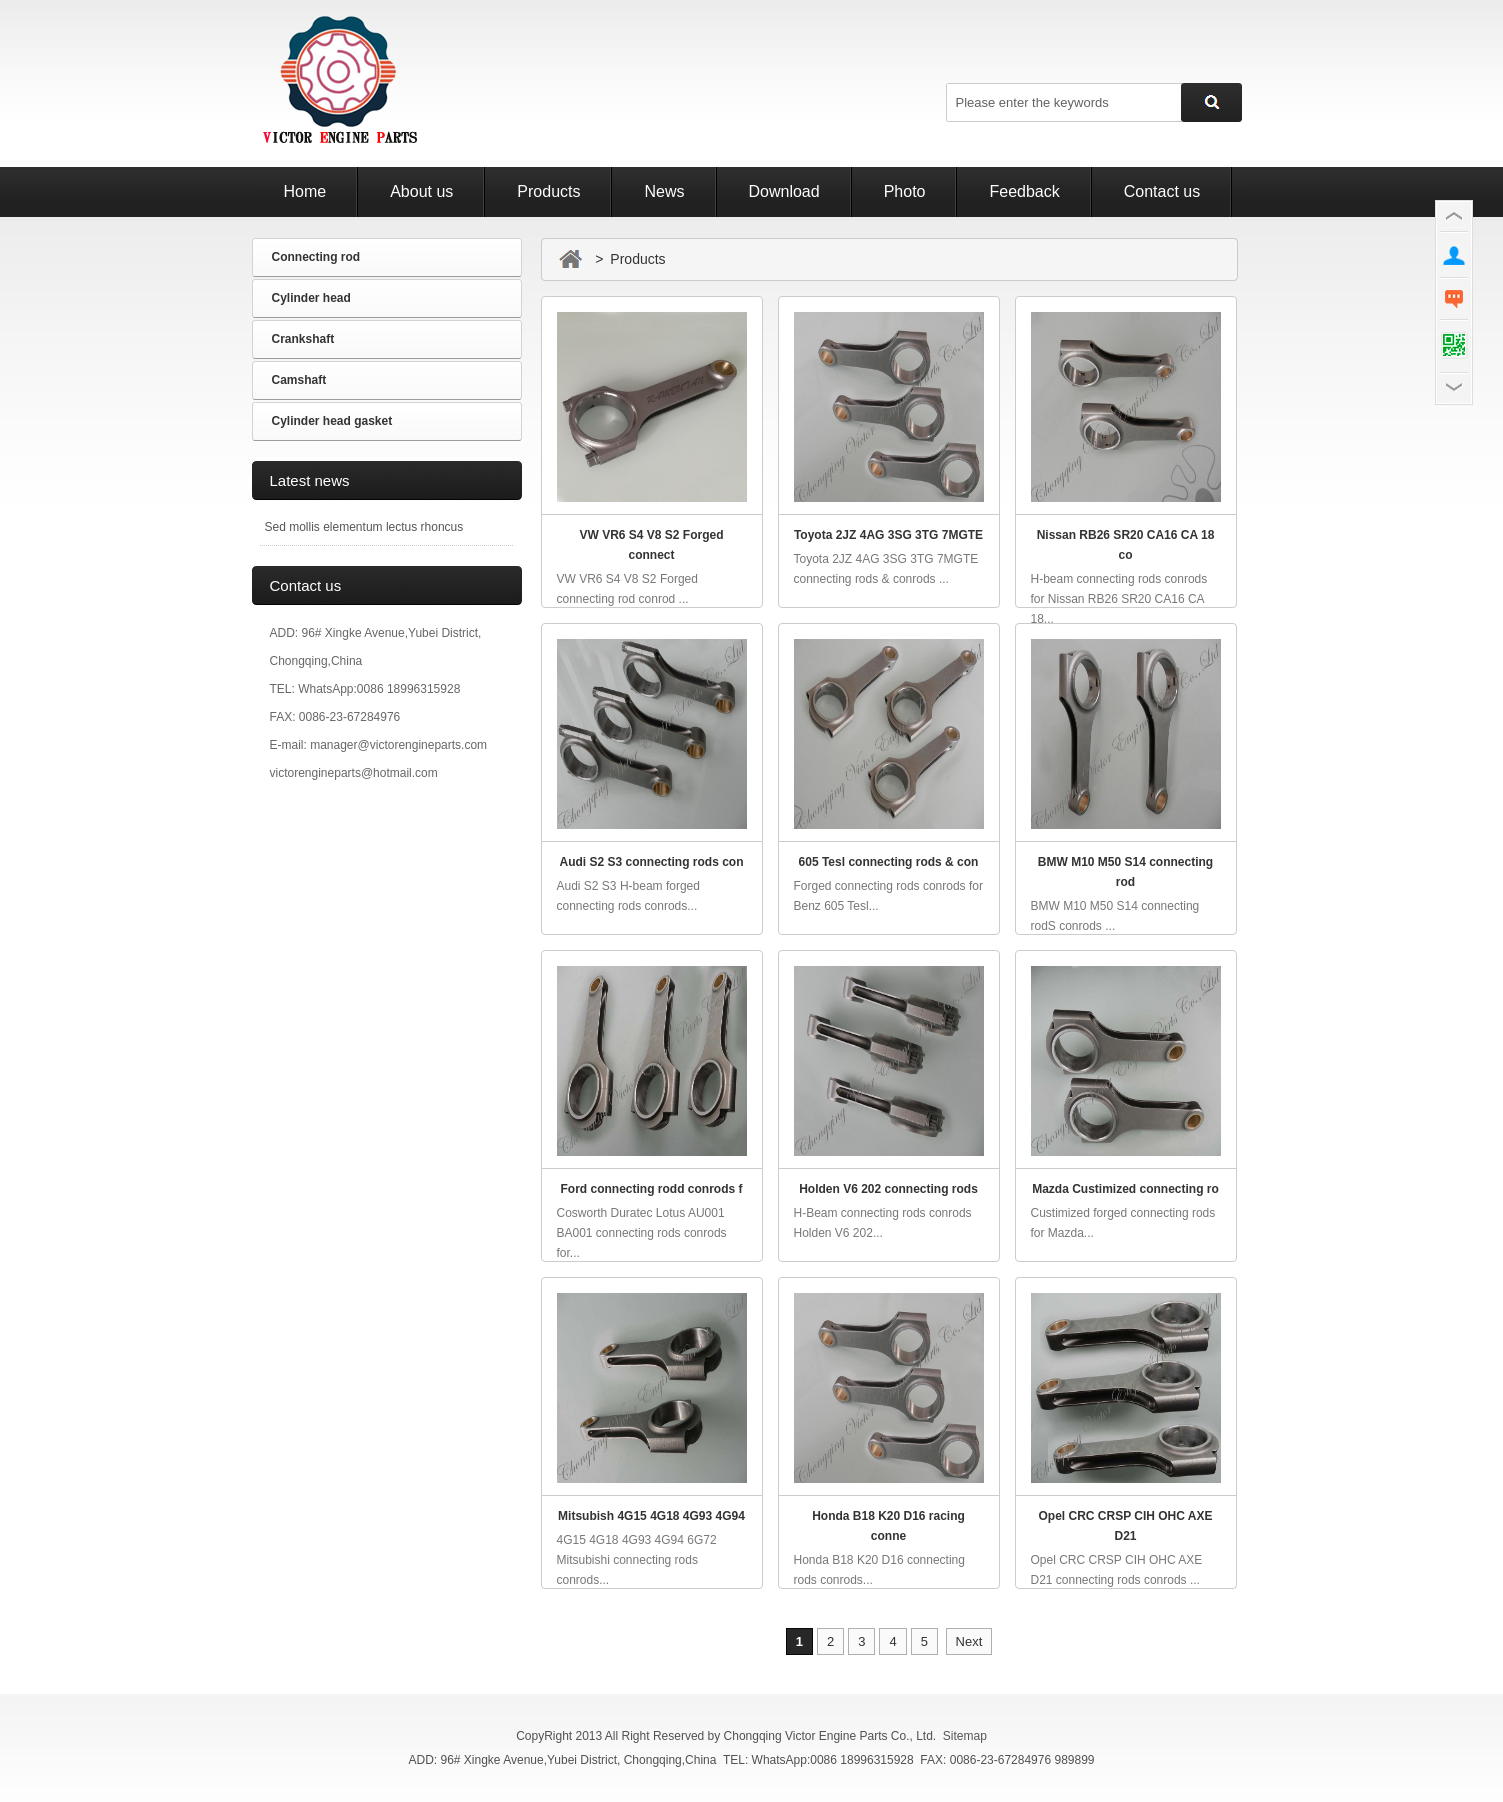 Image resolution: width=1503 pixels, height=1802 pixels. Describe the element at coordinates (299, 380) in the screenshot. I see `Camshaft` at that location.